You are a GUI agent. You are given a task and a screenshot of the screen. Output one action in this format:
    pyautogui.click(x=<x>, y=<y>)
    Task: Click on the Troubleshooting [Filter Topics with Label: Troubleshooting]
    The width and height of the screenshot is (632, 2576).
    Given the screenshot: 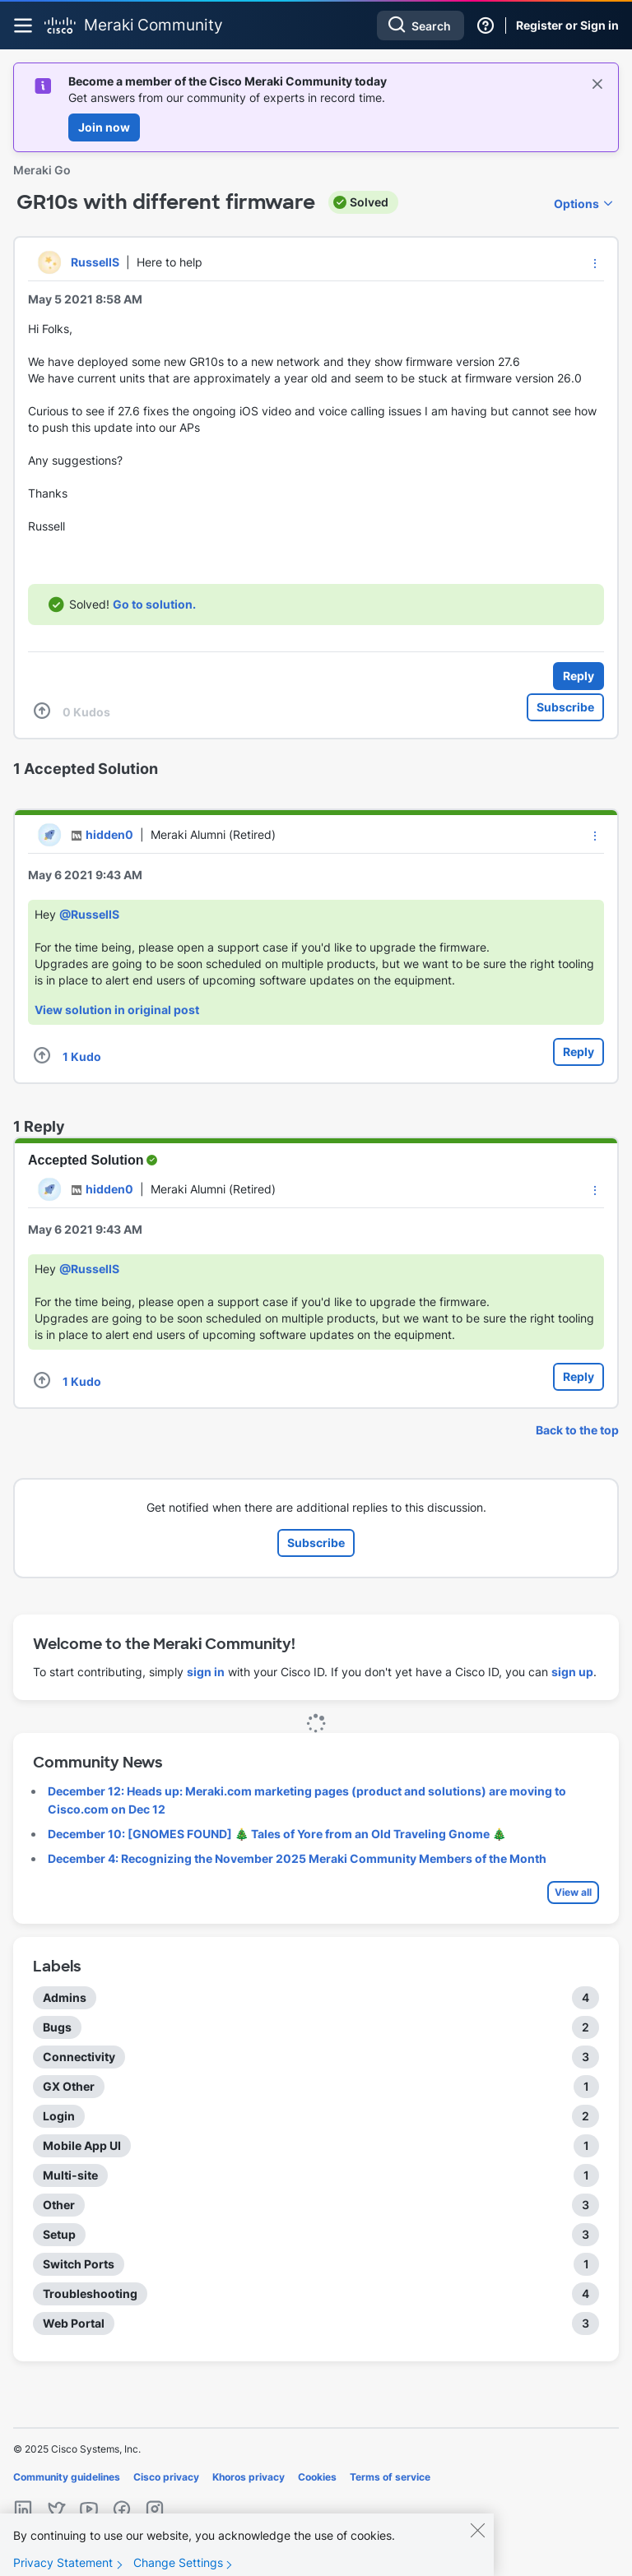 What is the action you would take?
    pyautogui.click(x=90, y=2293)
    